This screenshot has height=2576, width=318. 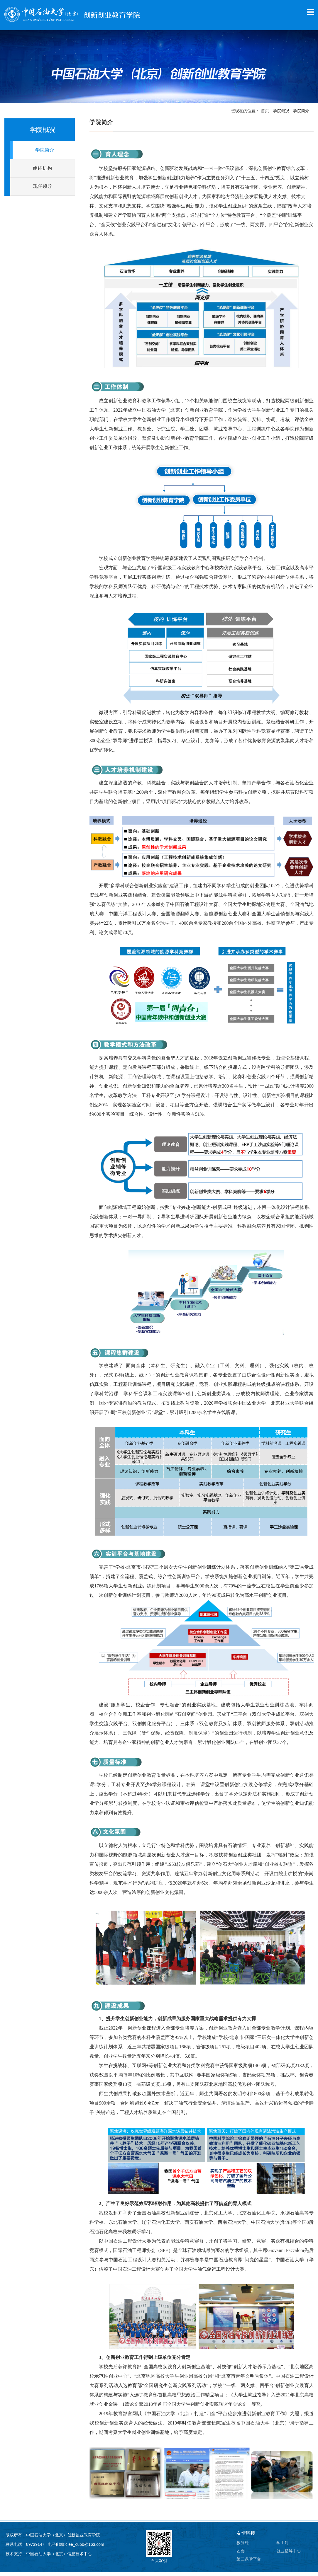 I want to click on 组织机构, so click(x=42, y=171).